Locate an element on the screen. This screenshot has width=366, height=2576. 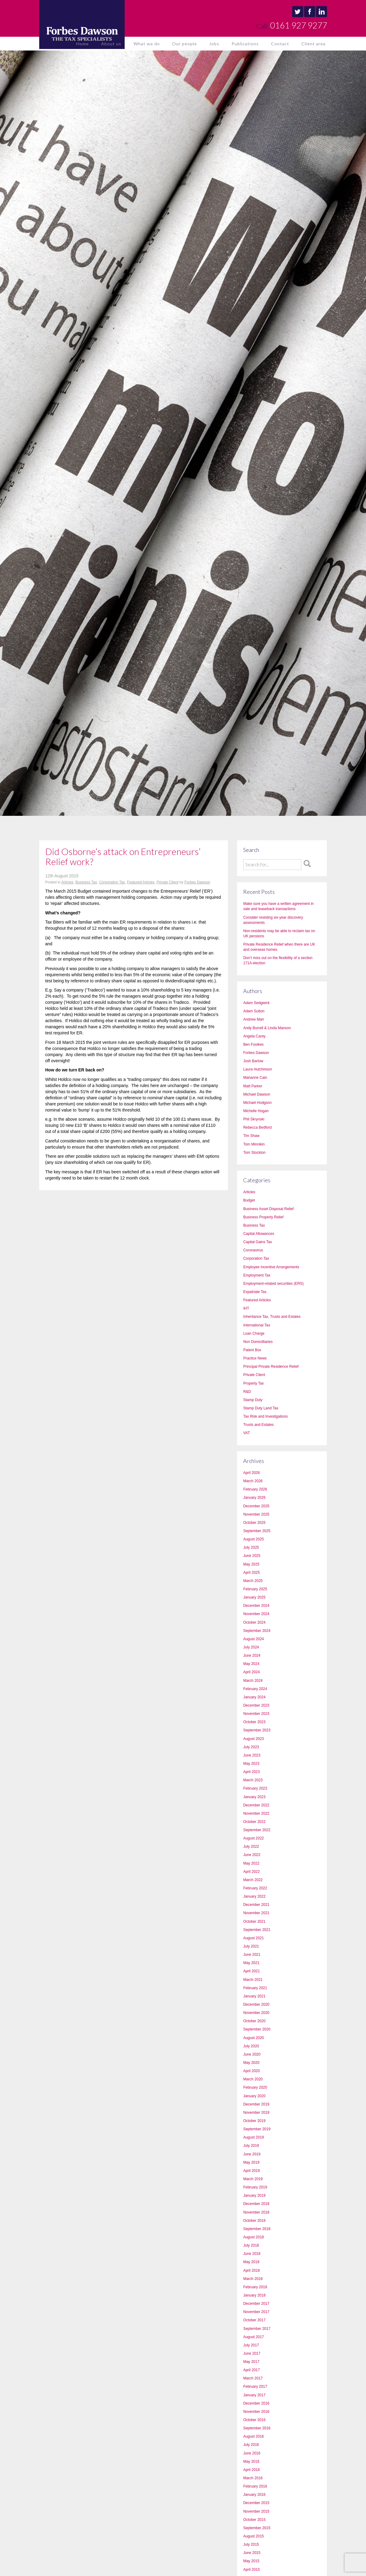
Home is located at coordinates (82, 43).